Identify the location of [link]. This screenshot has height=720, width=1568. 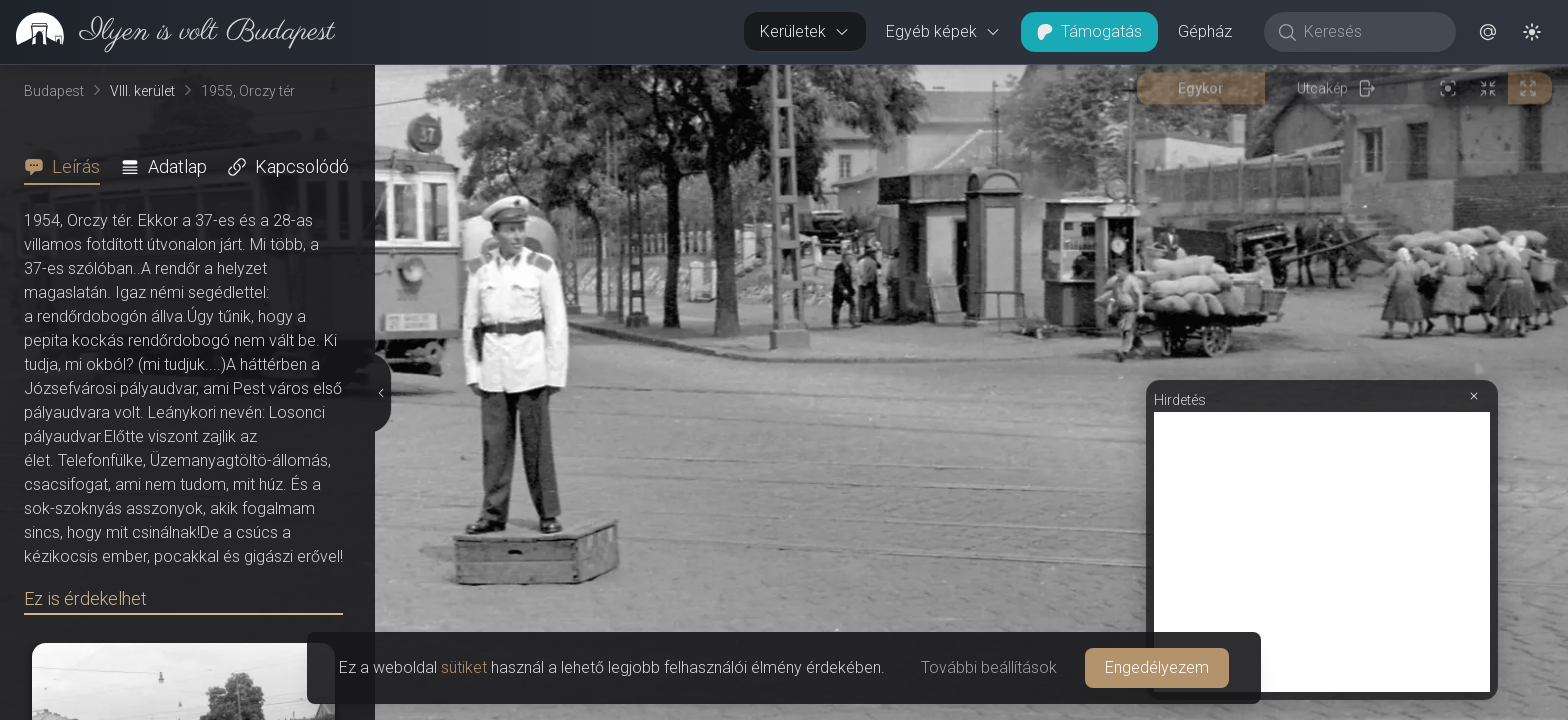
(167, 32).